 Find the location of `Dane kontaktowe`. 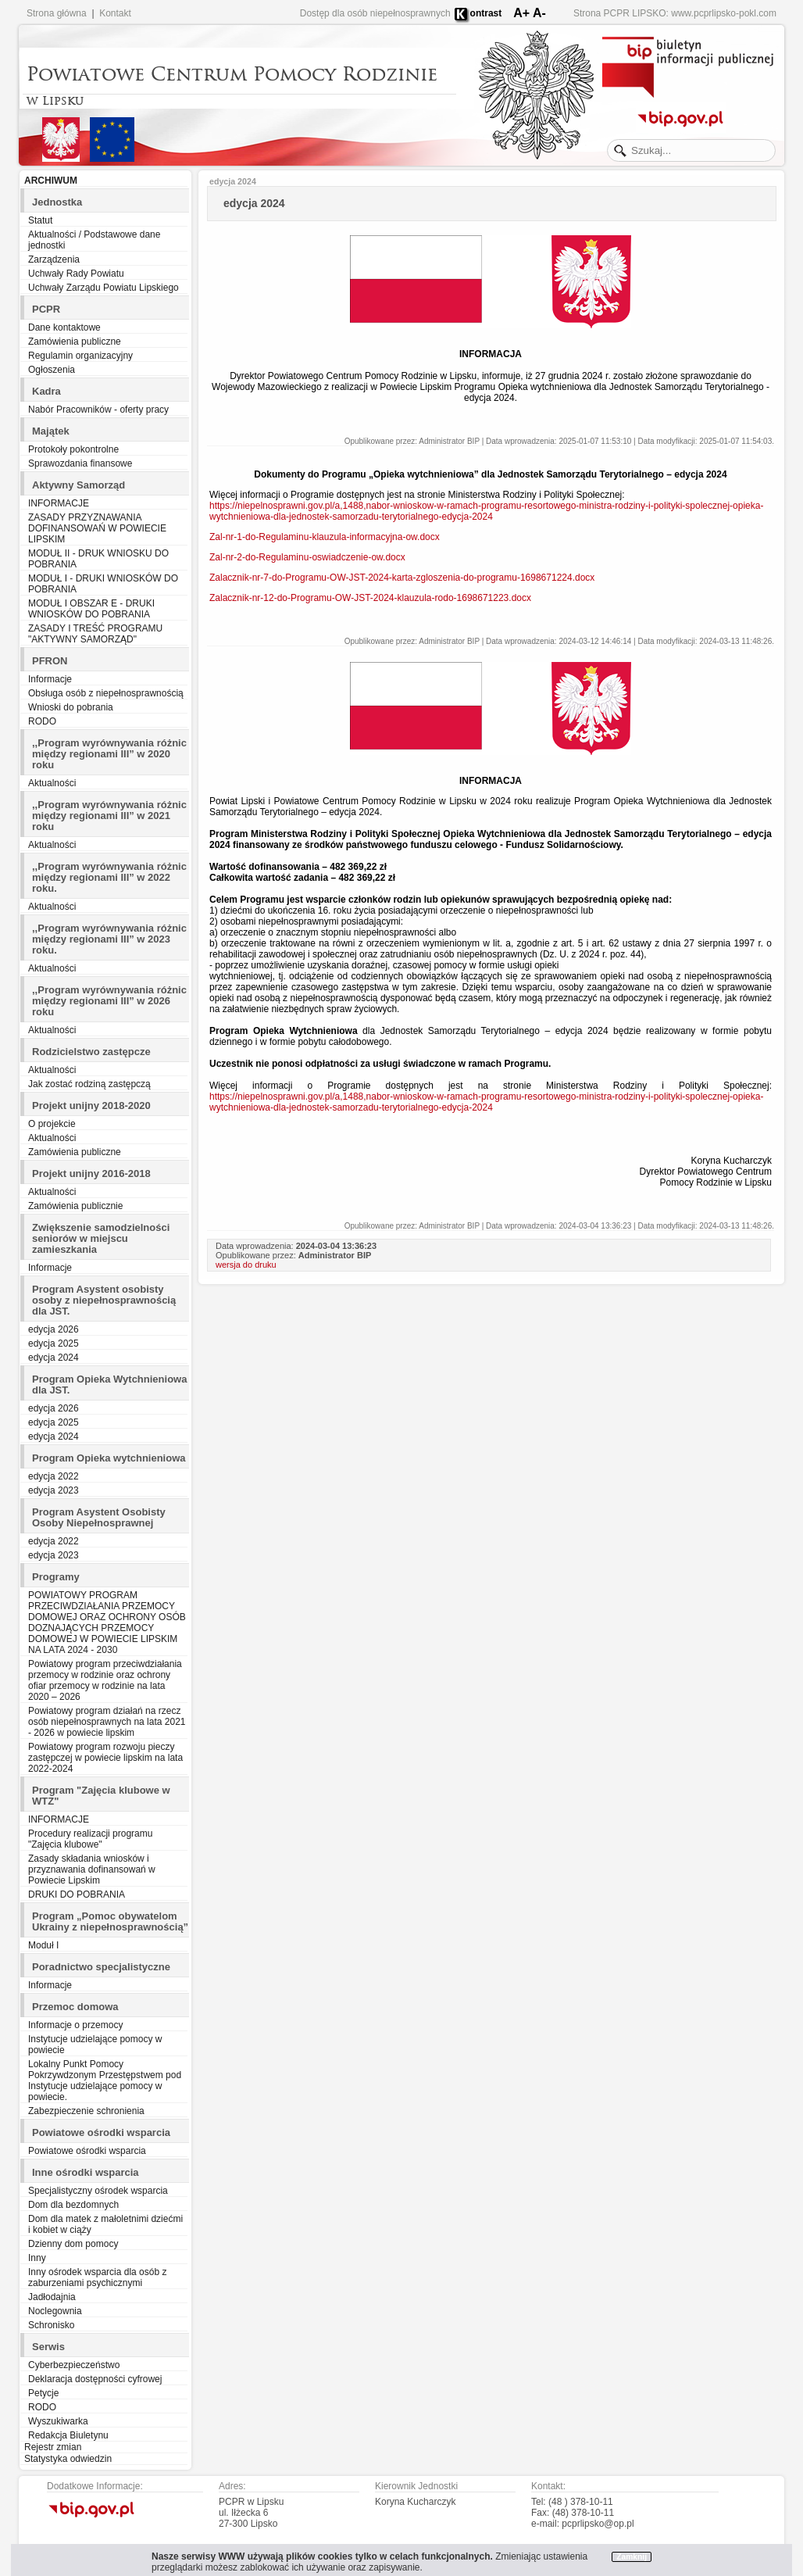

Dane kontaktowe is located at coordinates (64, 327).